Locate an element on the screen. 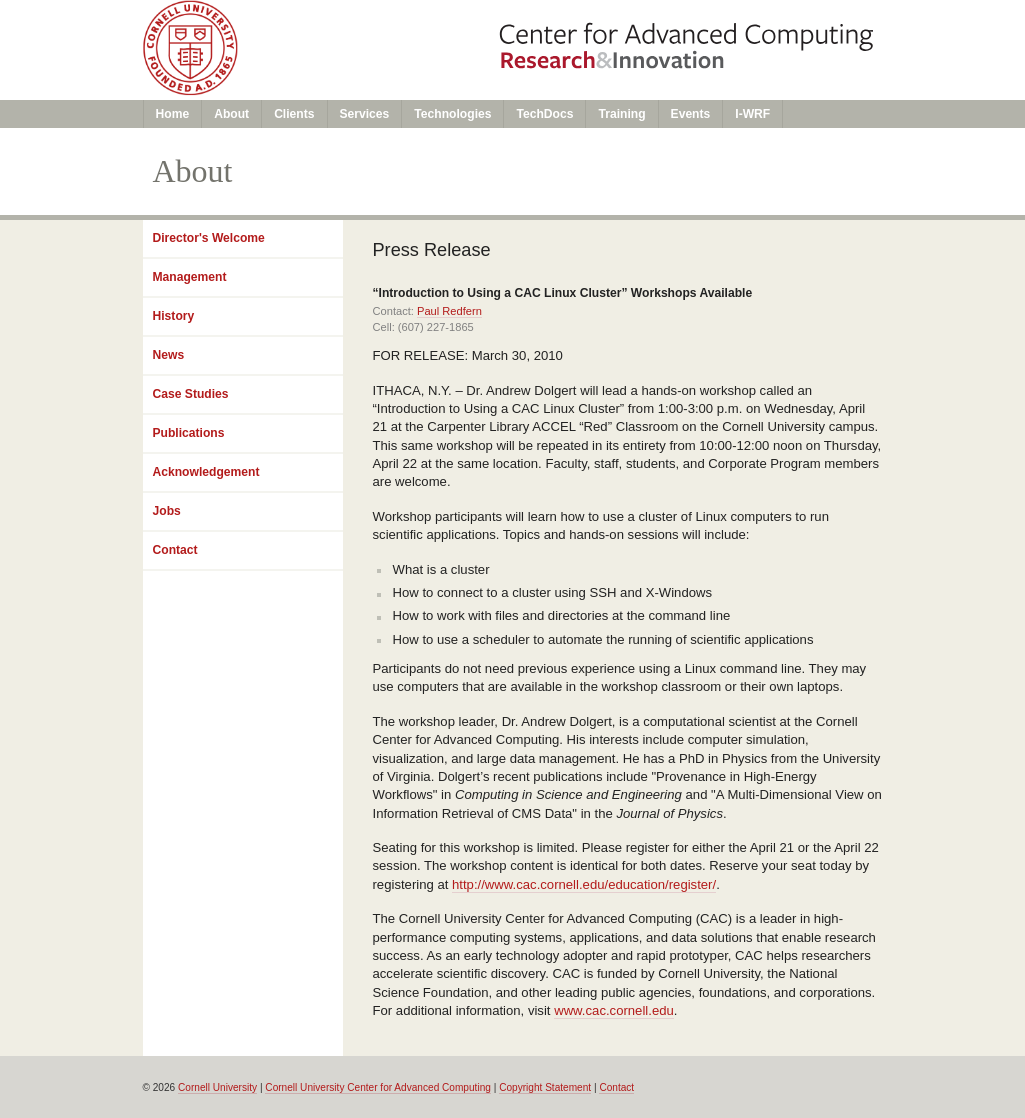  I-WRF is located at coordinates (752, 114).